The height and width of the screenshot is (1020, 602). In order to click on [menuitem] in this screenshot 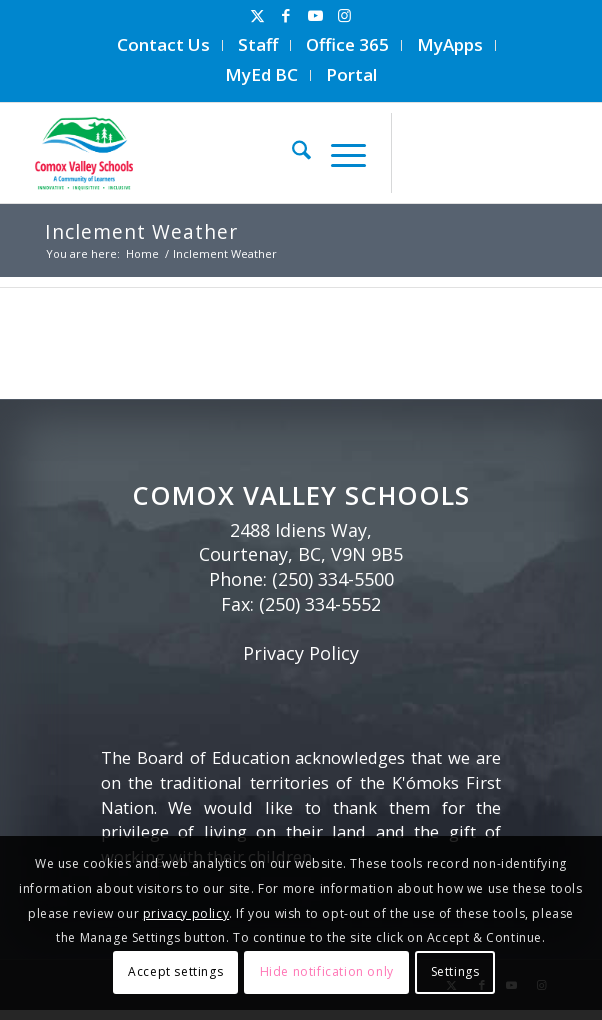, I will do `click(164, 45)`.